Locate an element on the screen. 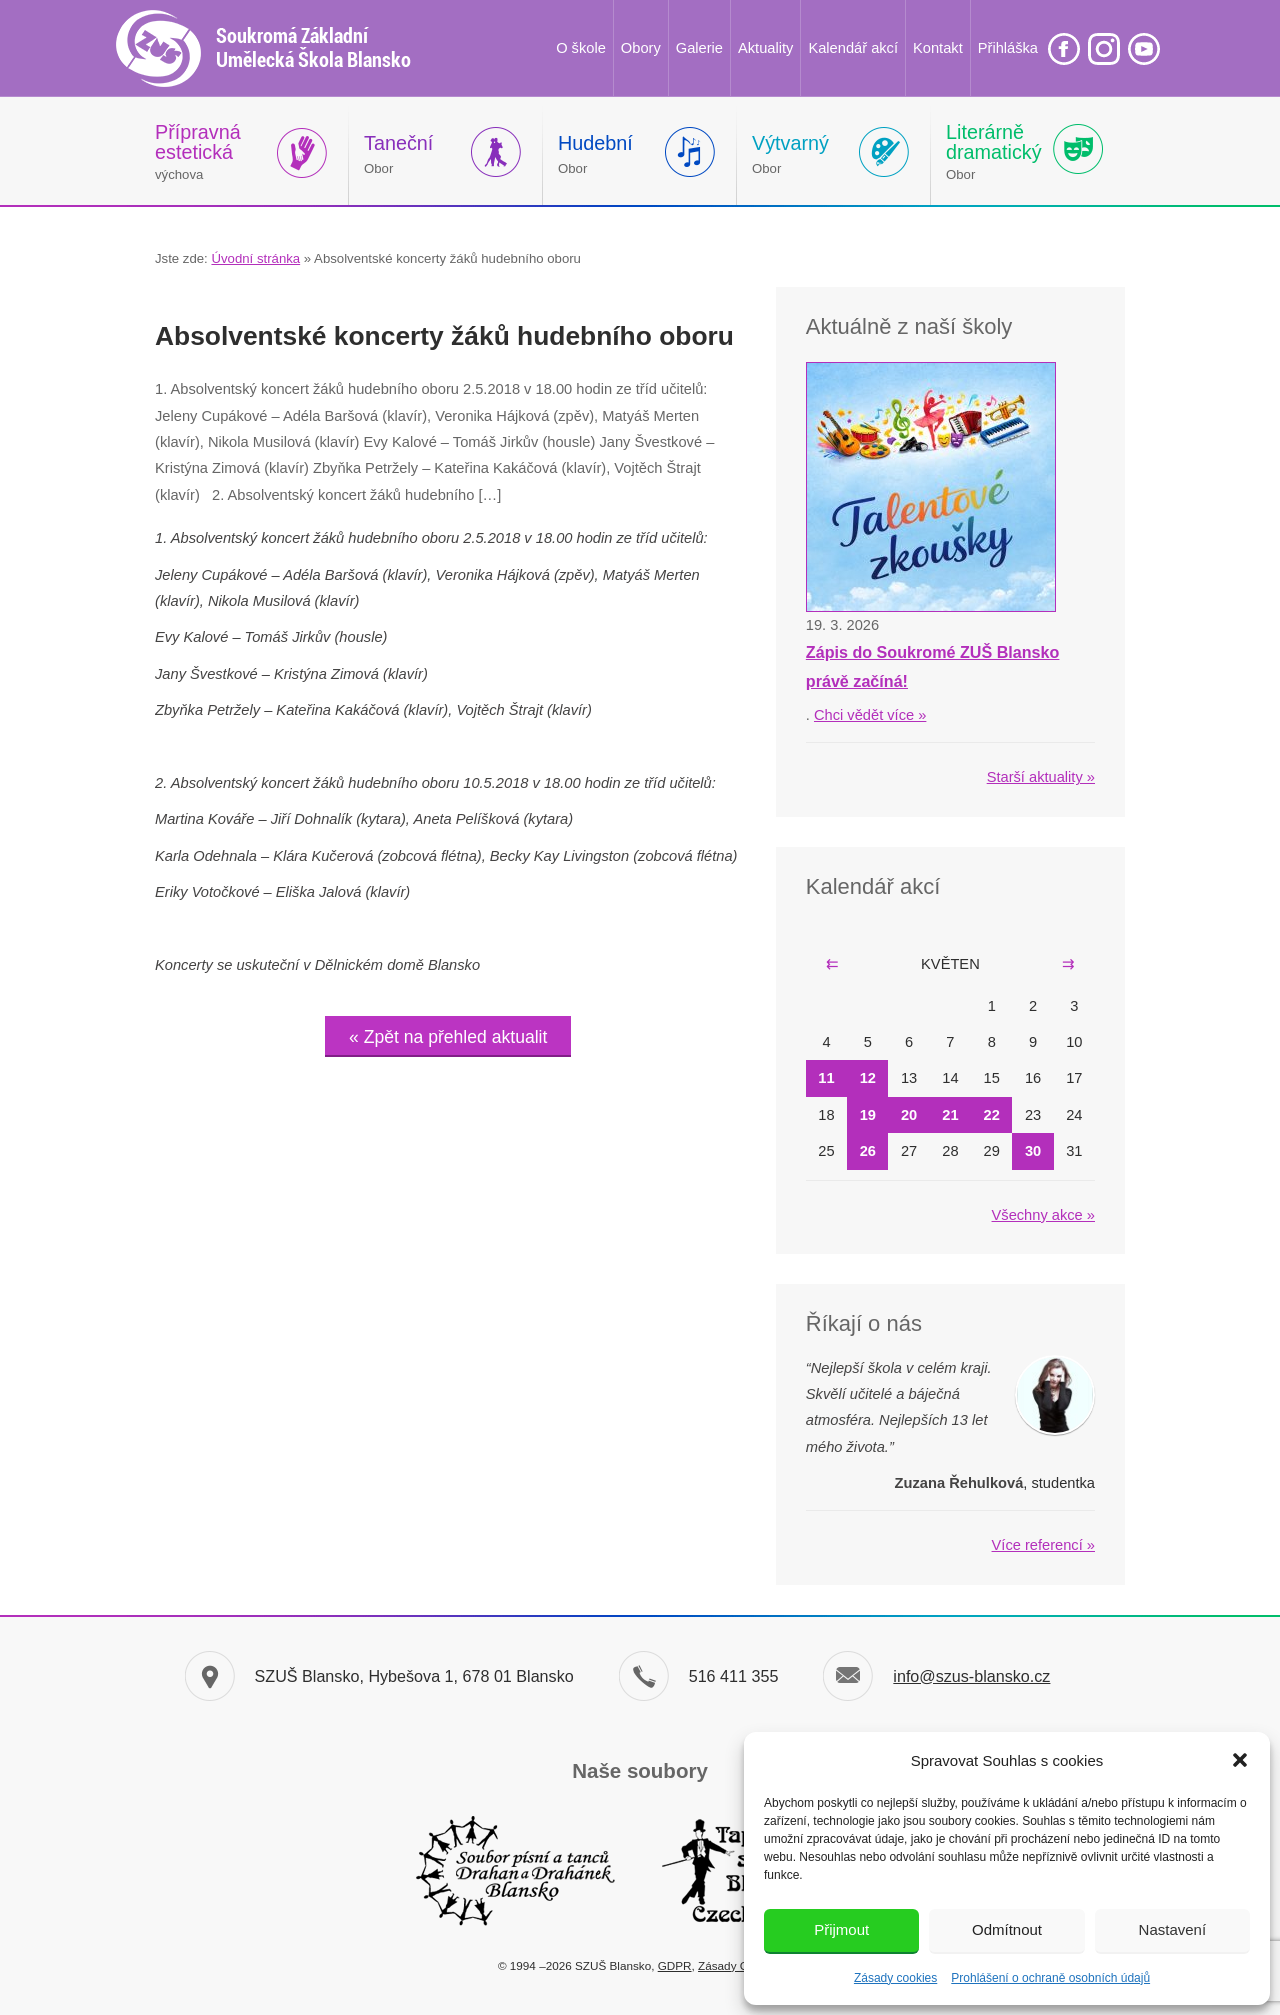  Obor is located at coordinates (398, 154).